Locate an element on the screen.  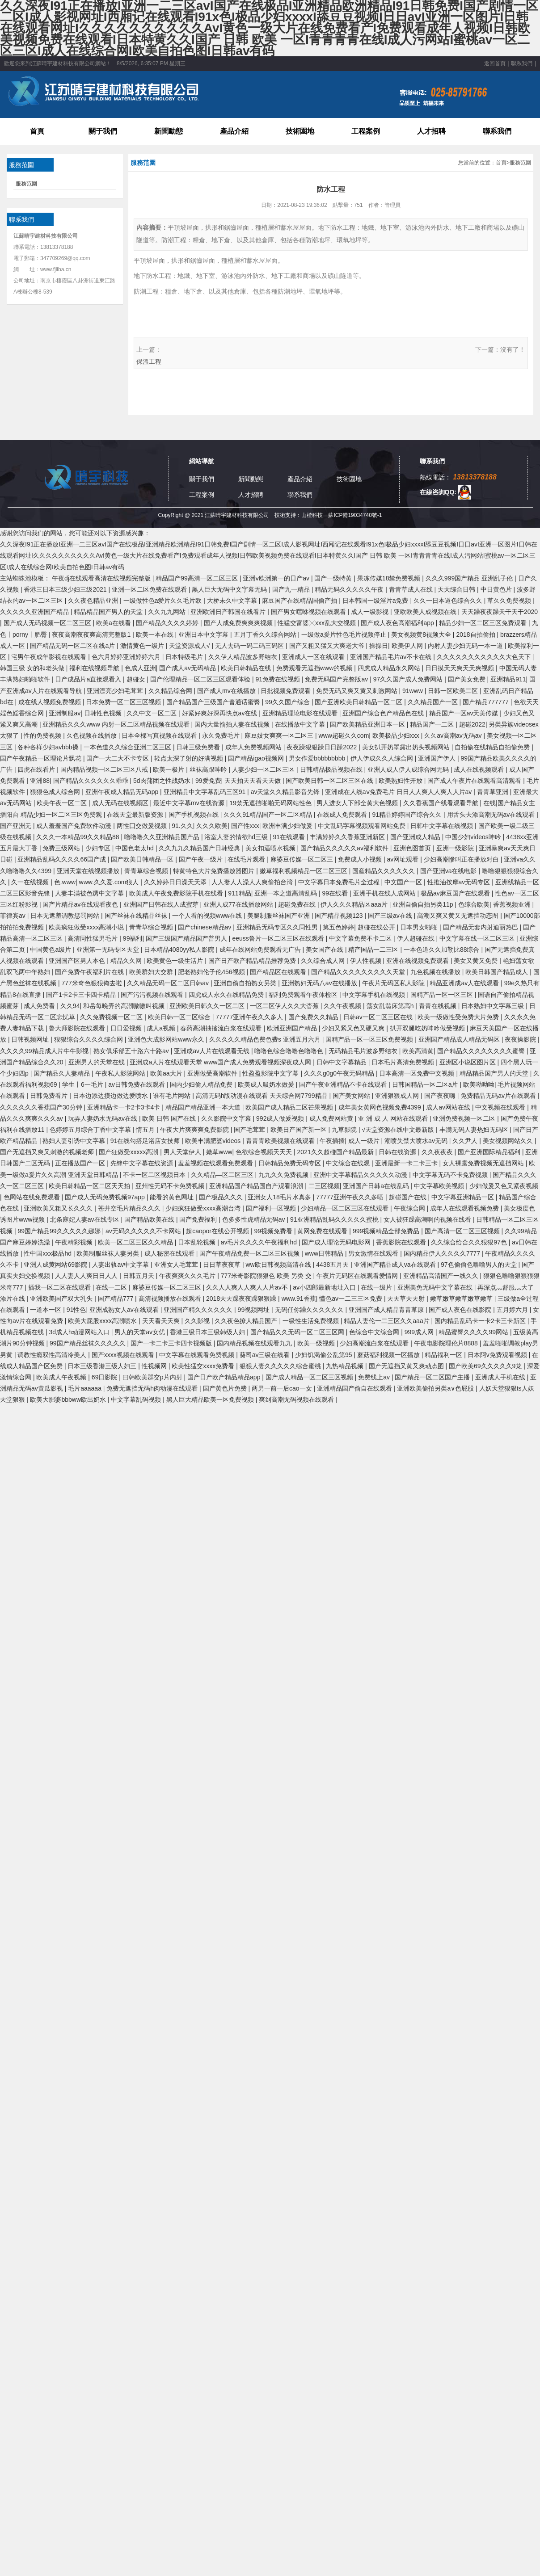
福利在线视频导航 is located at coordinates (95, 668).